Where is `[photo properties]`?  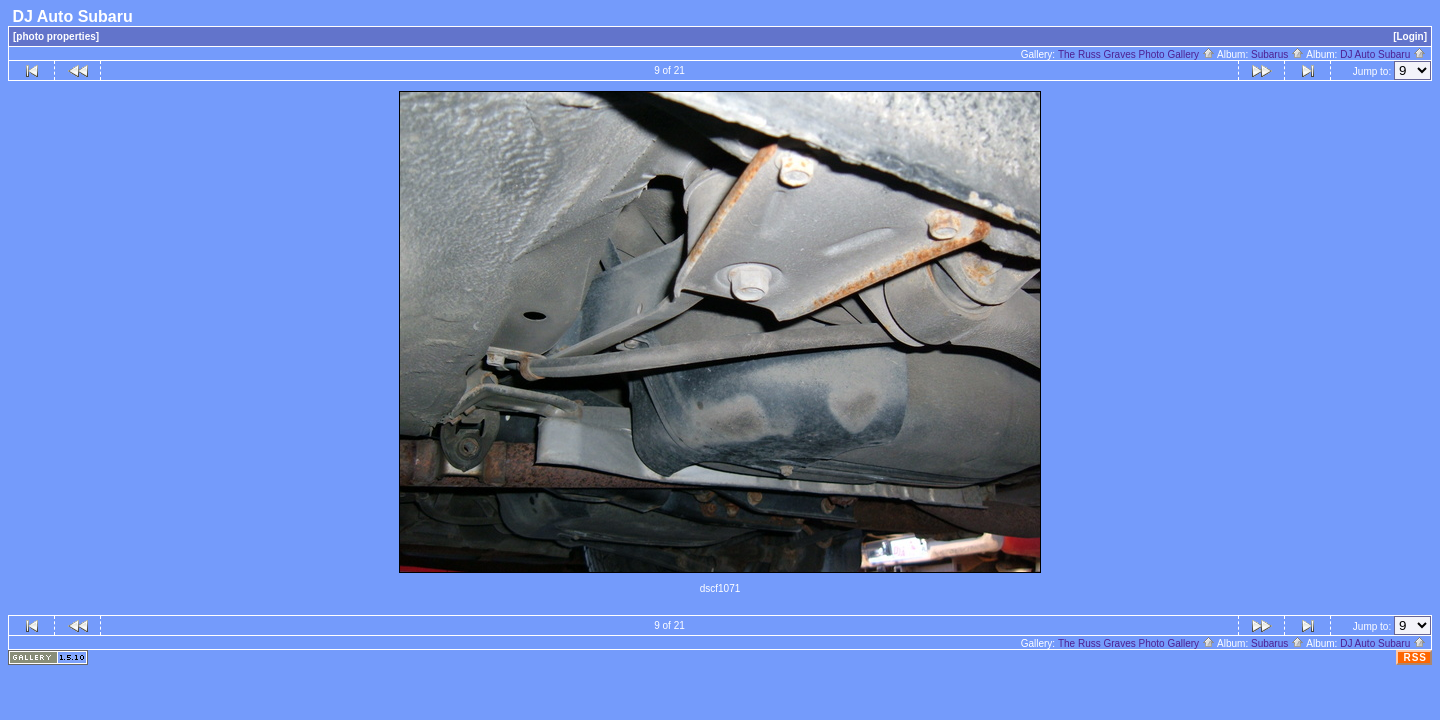
[photo properties] is located at coordinates (56, 36).